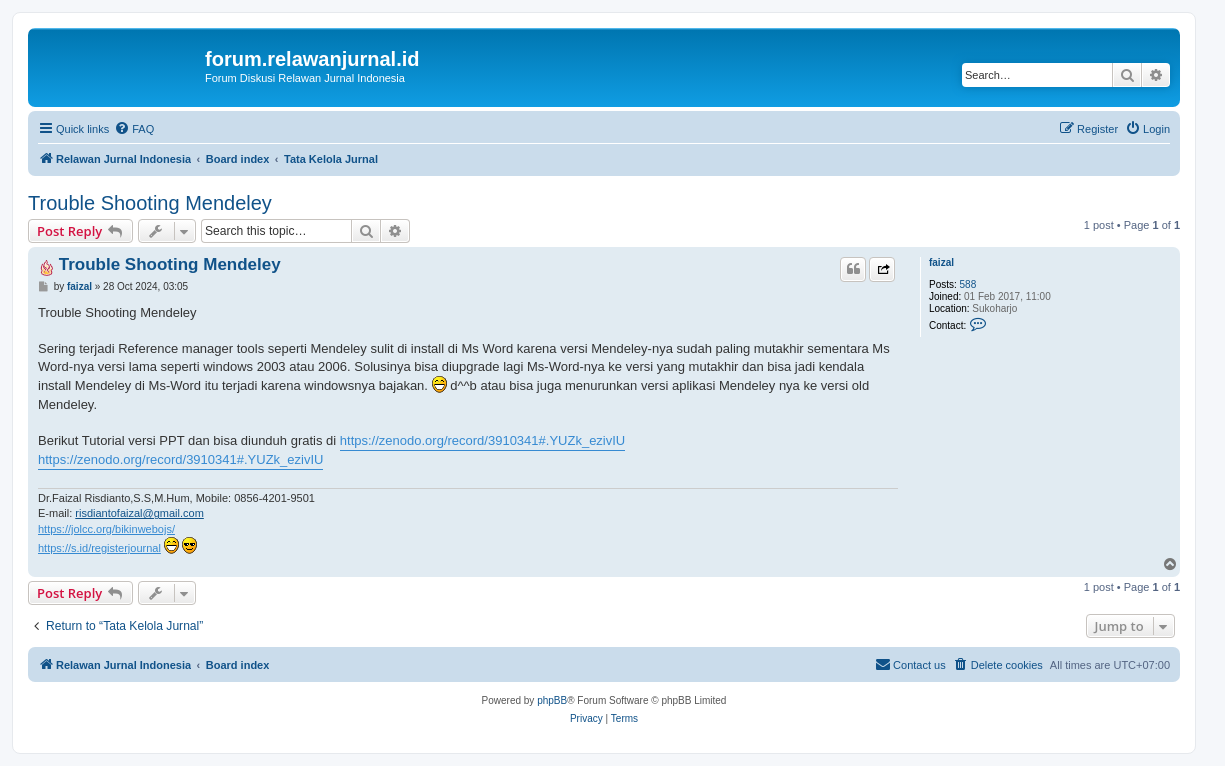  Describe the element at coordinates (99, 548) in the screenshot. I see `https://s.id/registerjournal` at that location.